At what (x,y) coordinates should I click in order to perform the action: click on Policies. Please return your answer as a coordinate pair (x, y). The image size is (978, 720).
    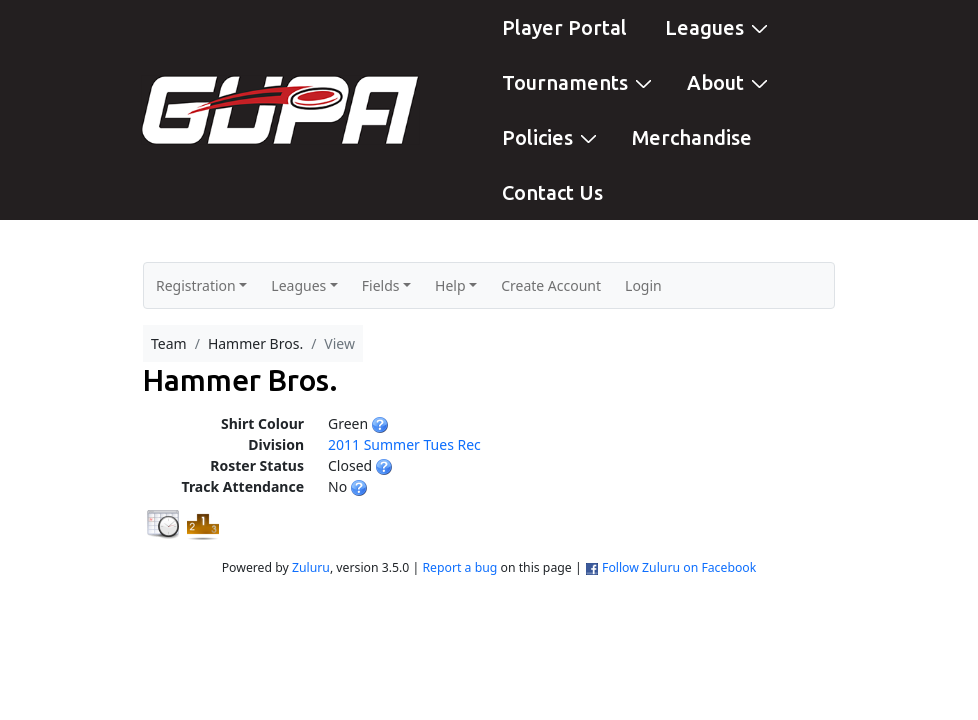
    Looking at the image, I should click on (552, 136).